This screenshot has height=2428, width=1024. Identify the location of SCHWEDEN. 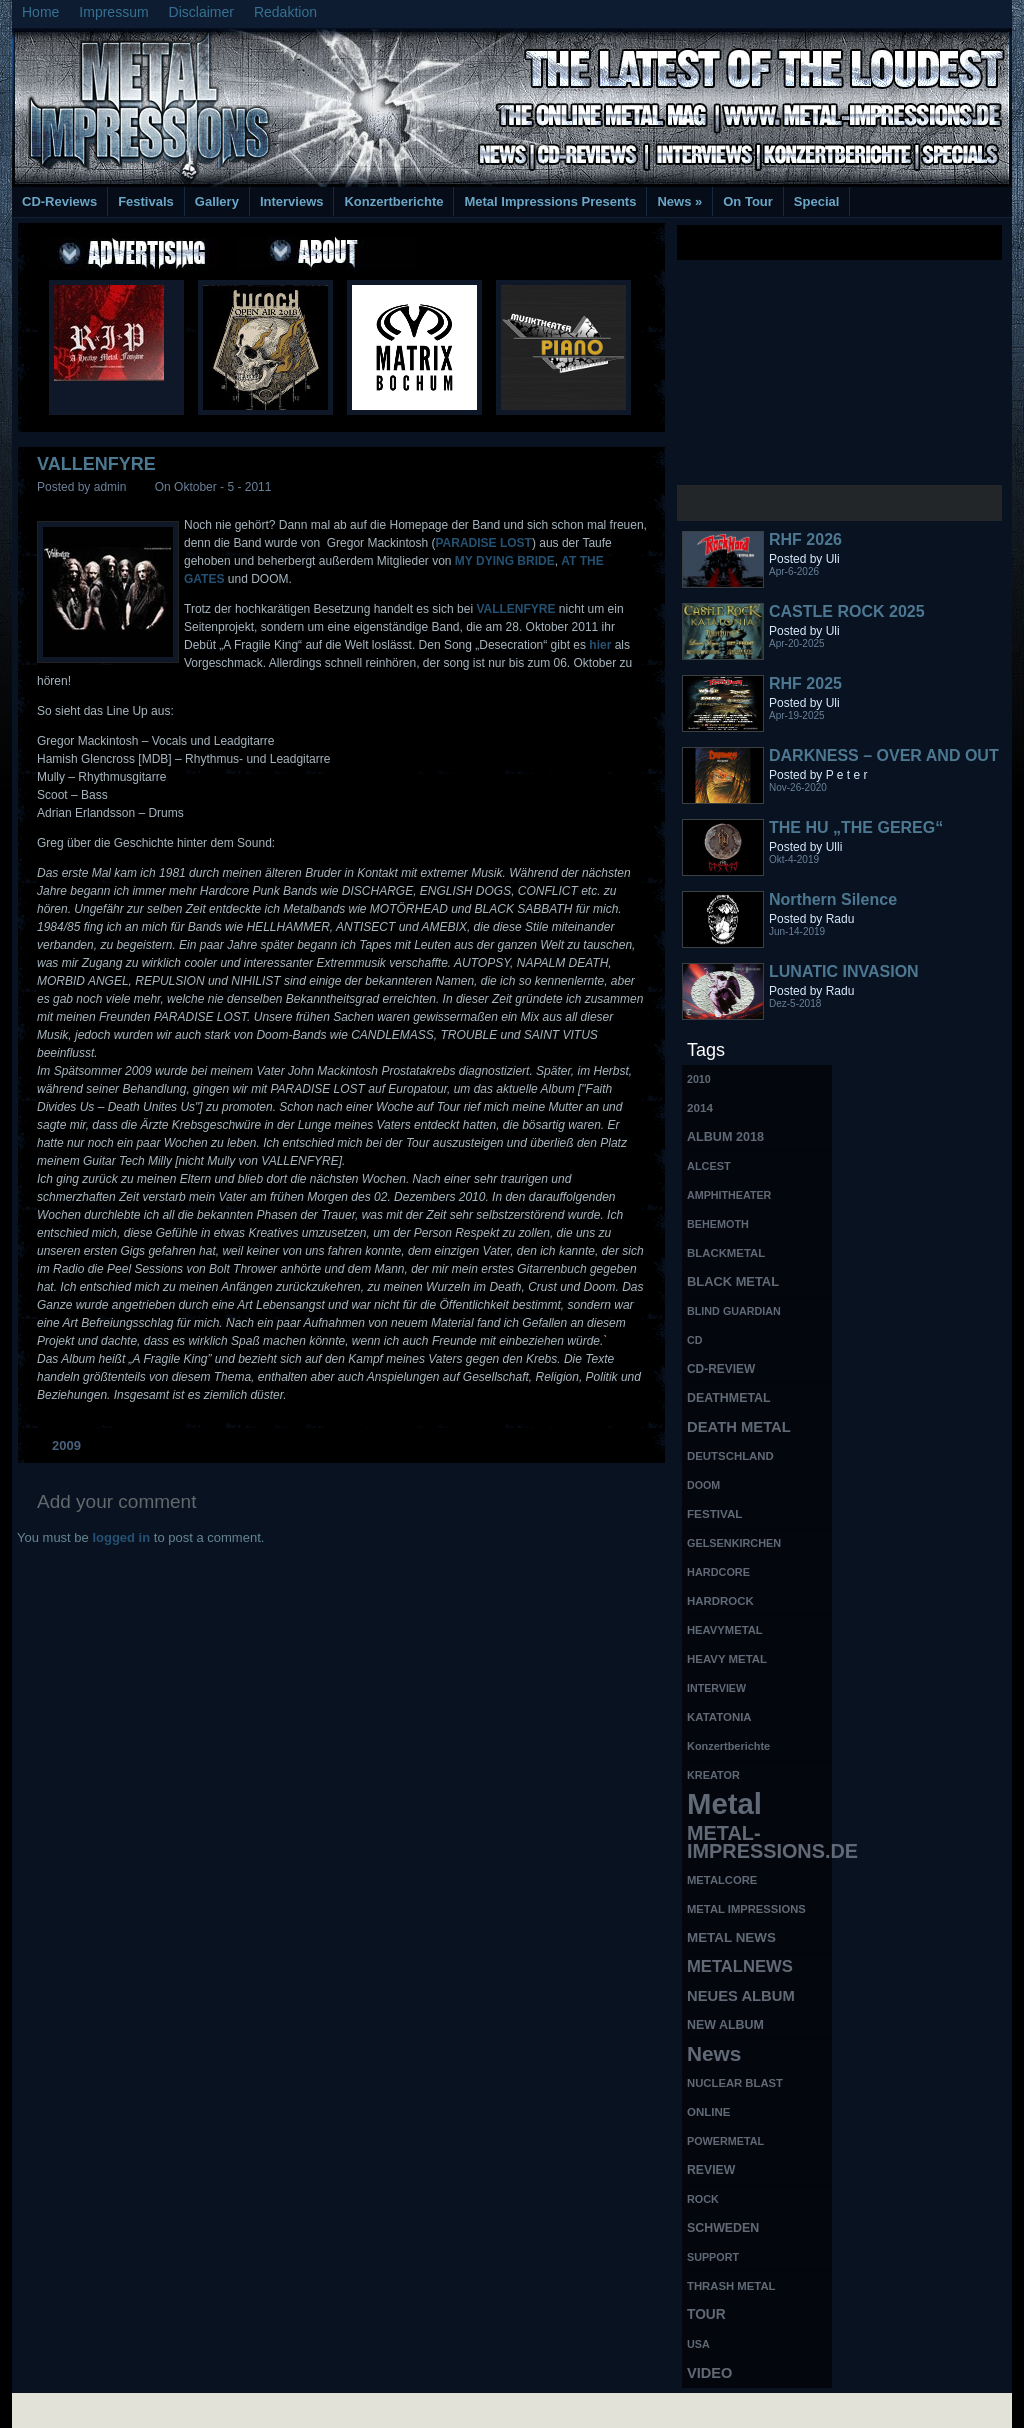
(723, 2228).